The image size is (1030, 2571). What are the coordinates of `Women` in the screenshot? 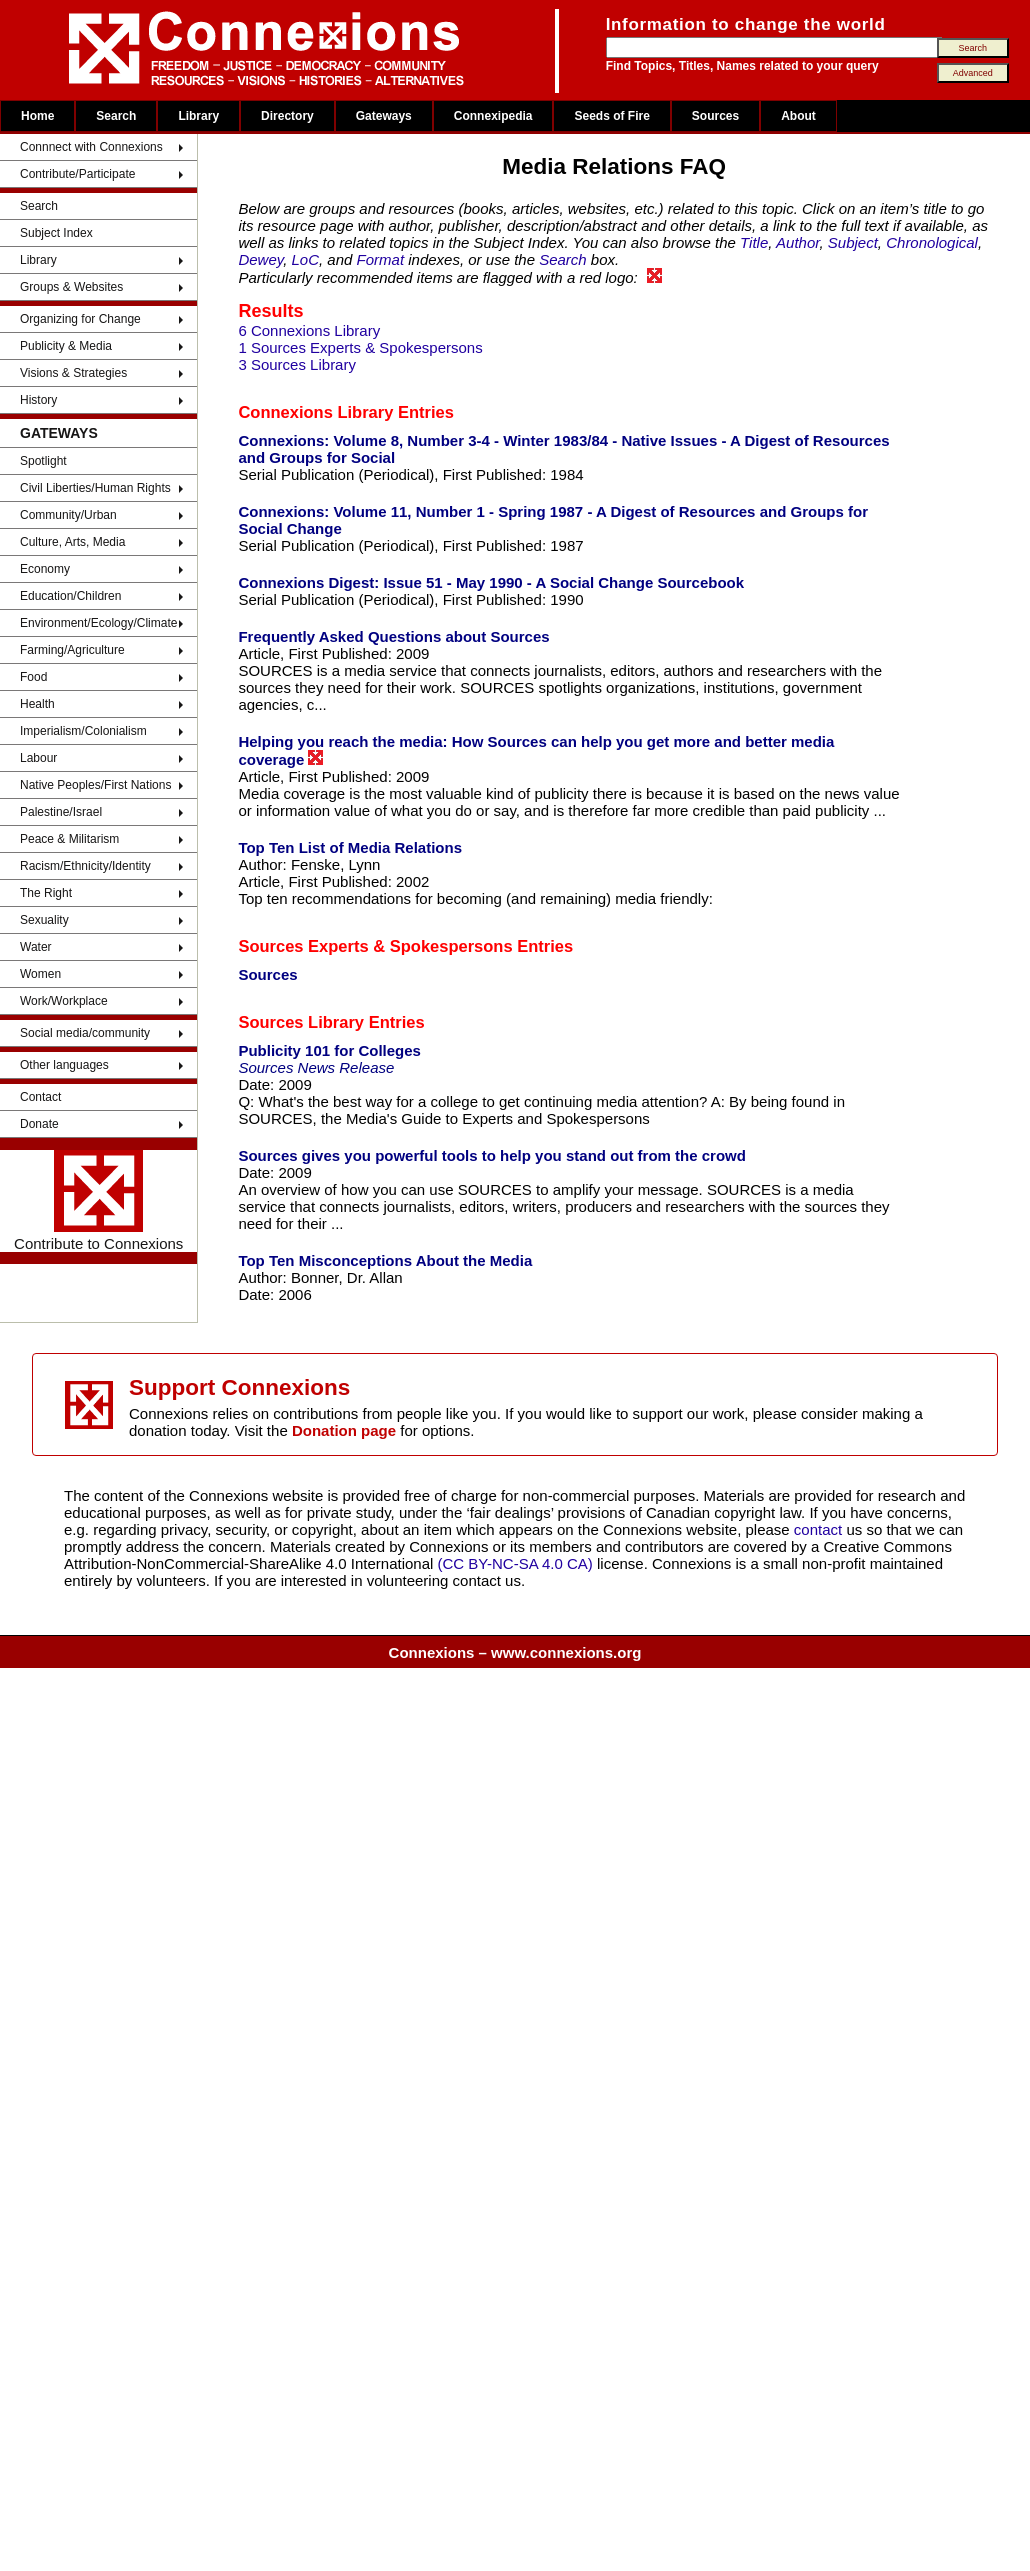 It's located at (40, 974).